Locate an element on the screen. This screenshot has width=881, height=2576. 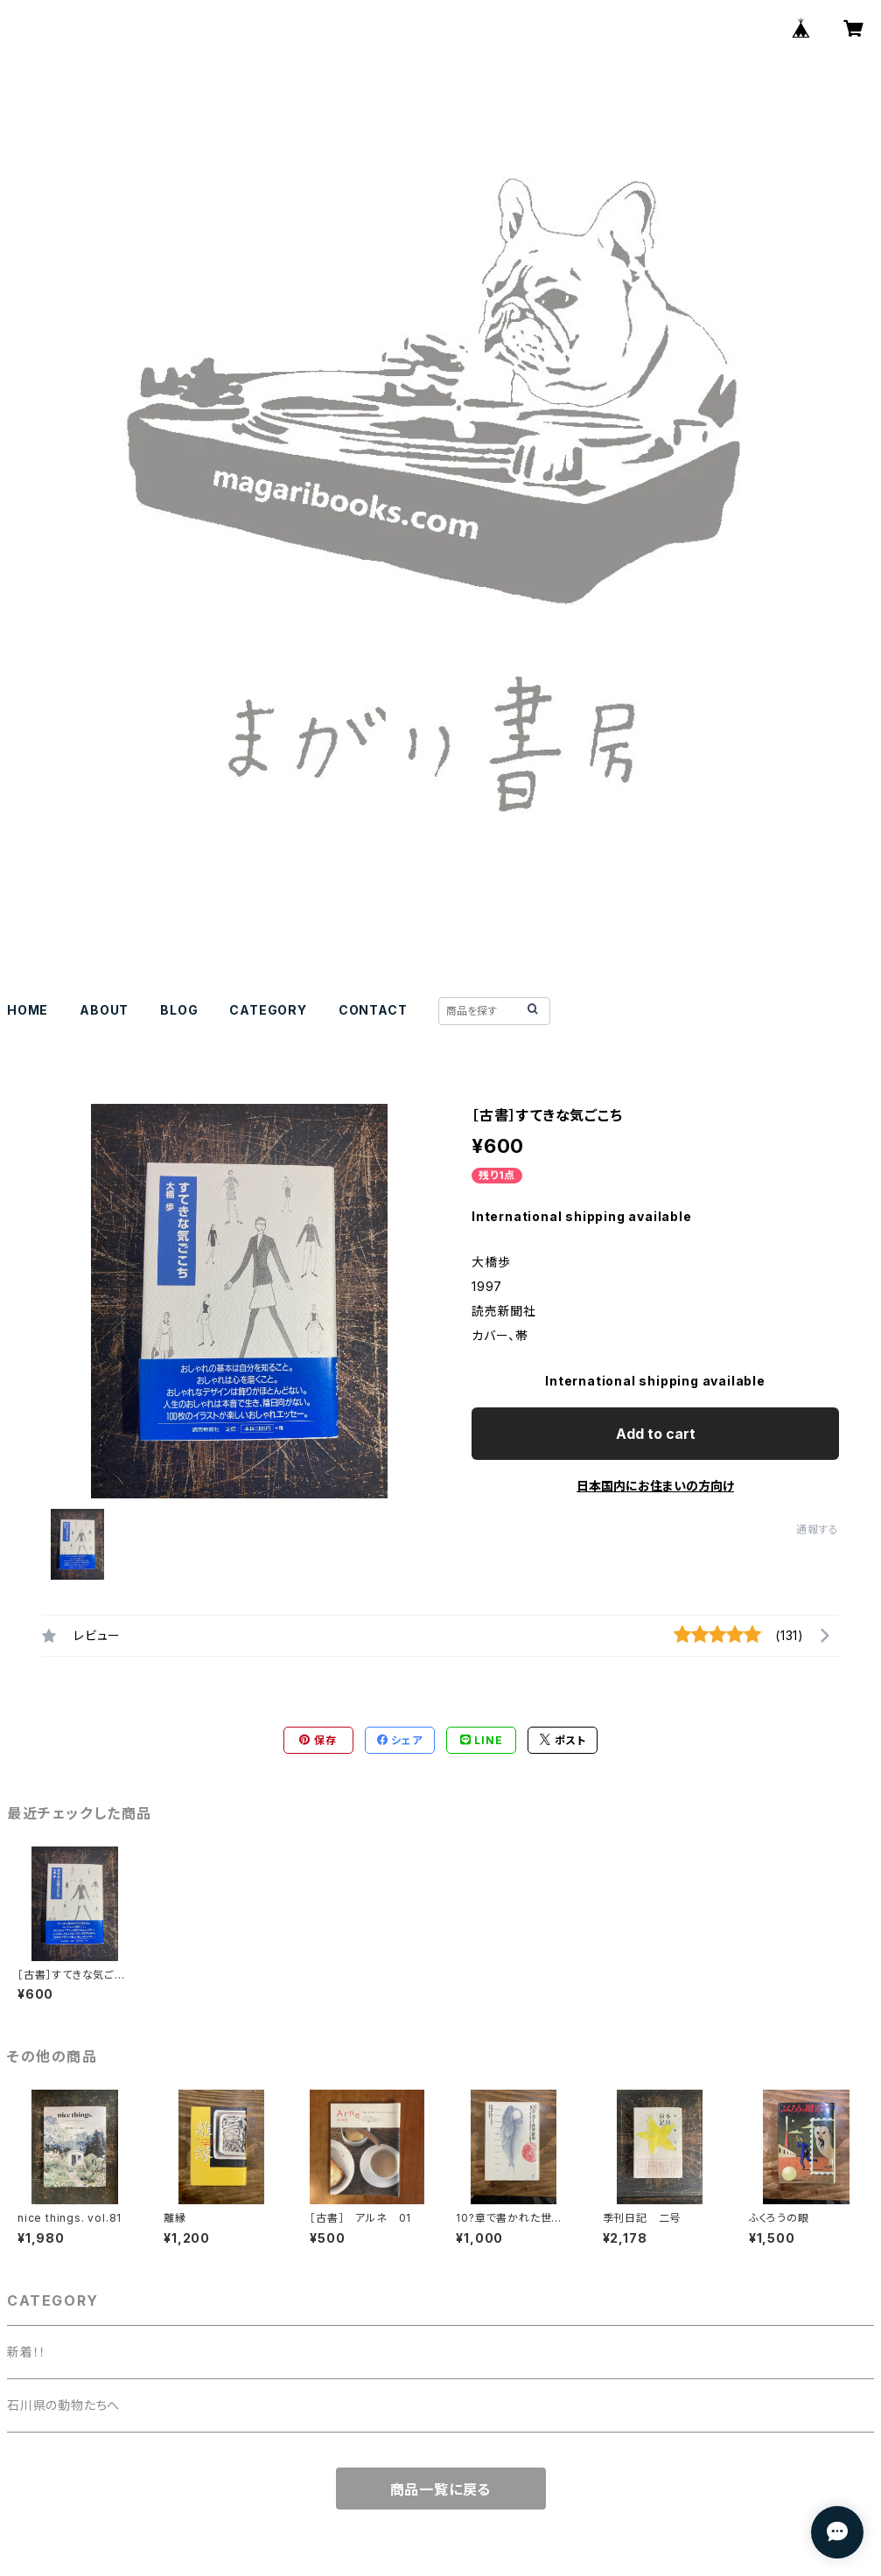
新着！！ is located at coordinates (26, 2351).